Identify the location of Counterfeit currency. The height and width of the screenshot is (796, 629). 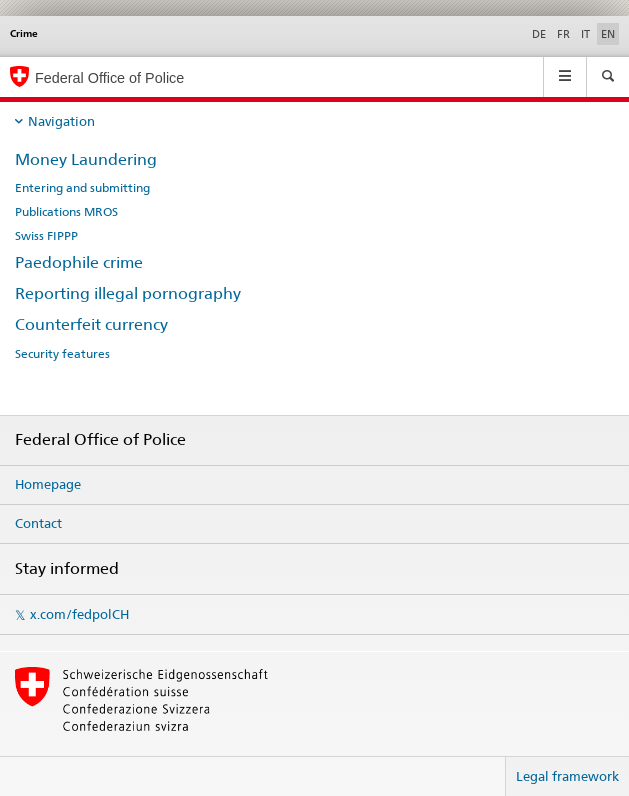
(91, 324).